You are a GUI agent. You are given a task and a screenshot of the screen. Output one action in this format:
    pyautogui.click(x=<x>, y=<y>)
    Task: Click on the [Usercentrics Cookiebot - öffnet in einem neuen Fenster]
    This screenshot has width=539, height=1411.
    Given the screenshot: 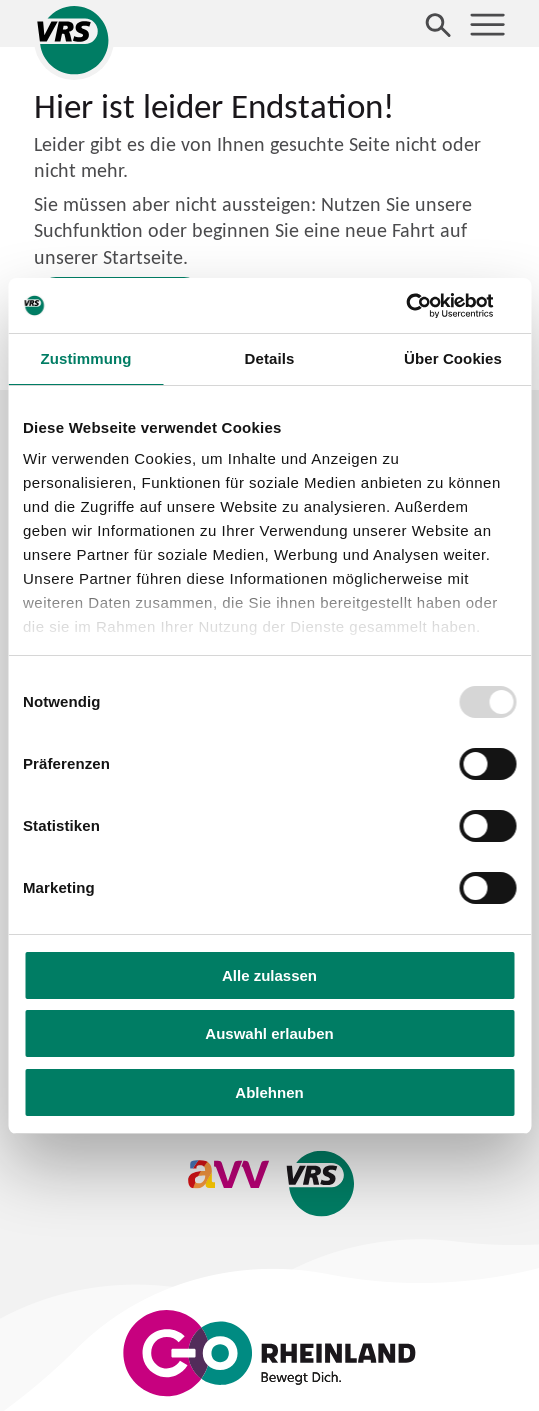 What is the action you would take?
    pyautogui.click(x=428, y=306)
    